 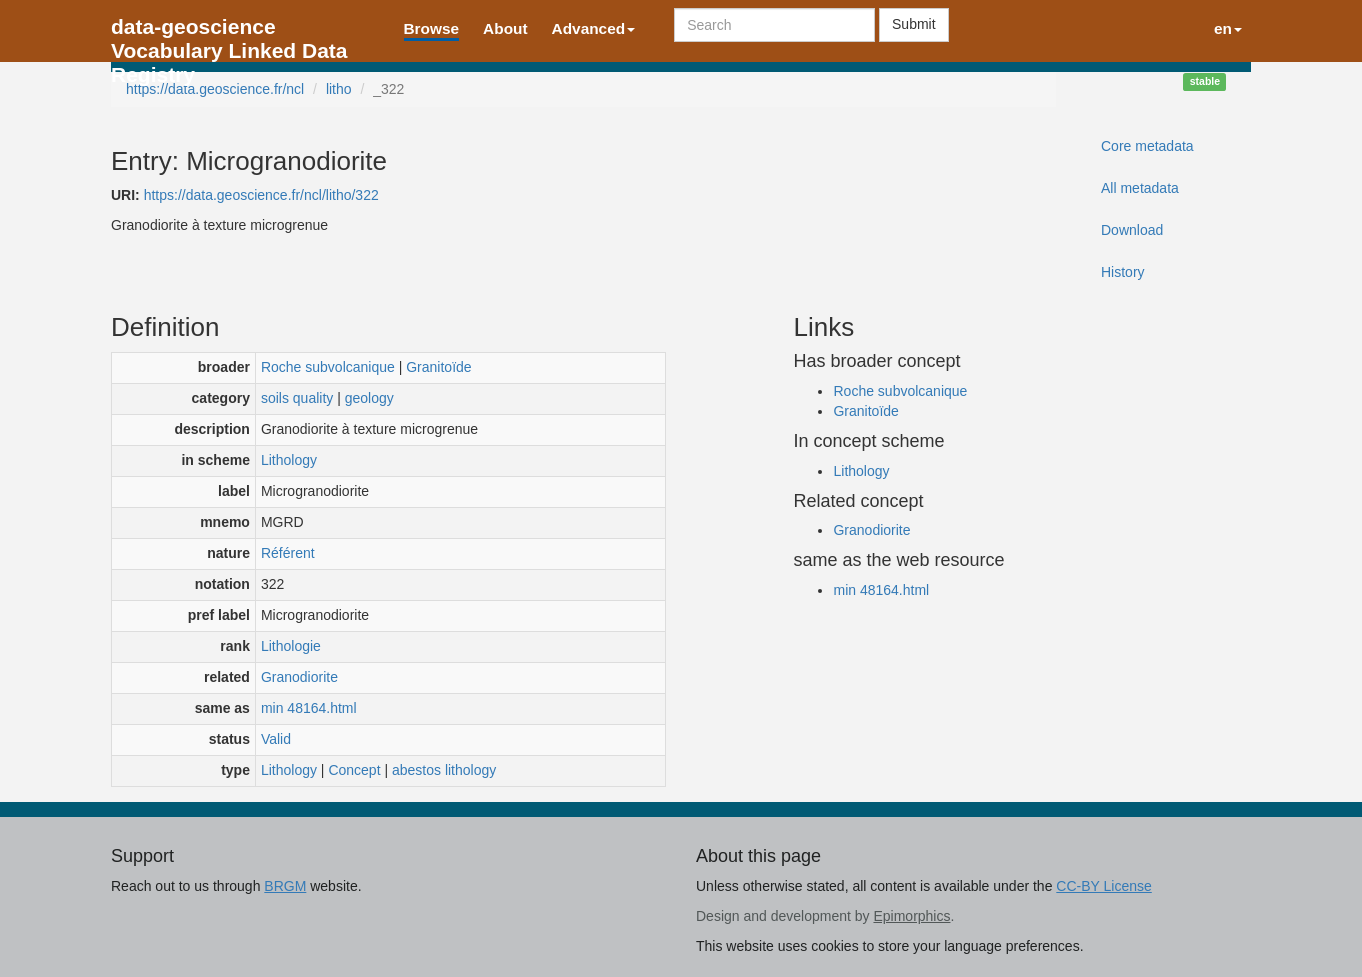 What do you see at coordinates (285, 886) in the screenshot?
I see `BRGM` at bounding box center [285, 886].